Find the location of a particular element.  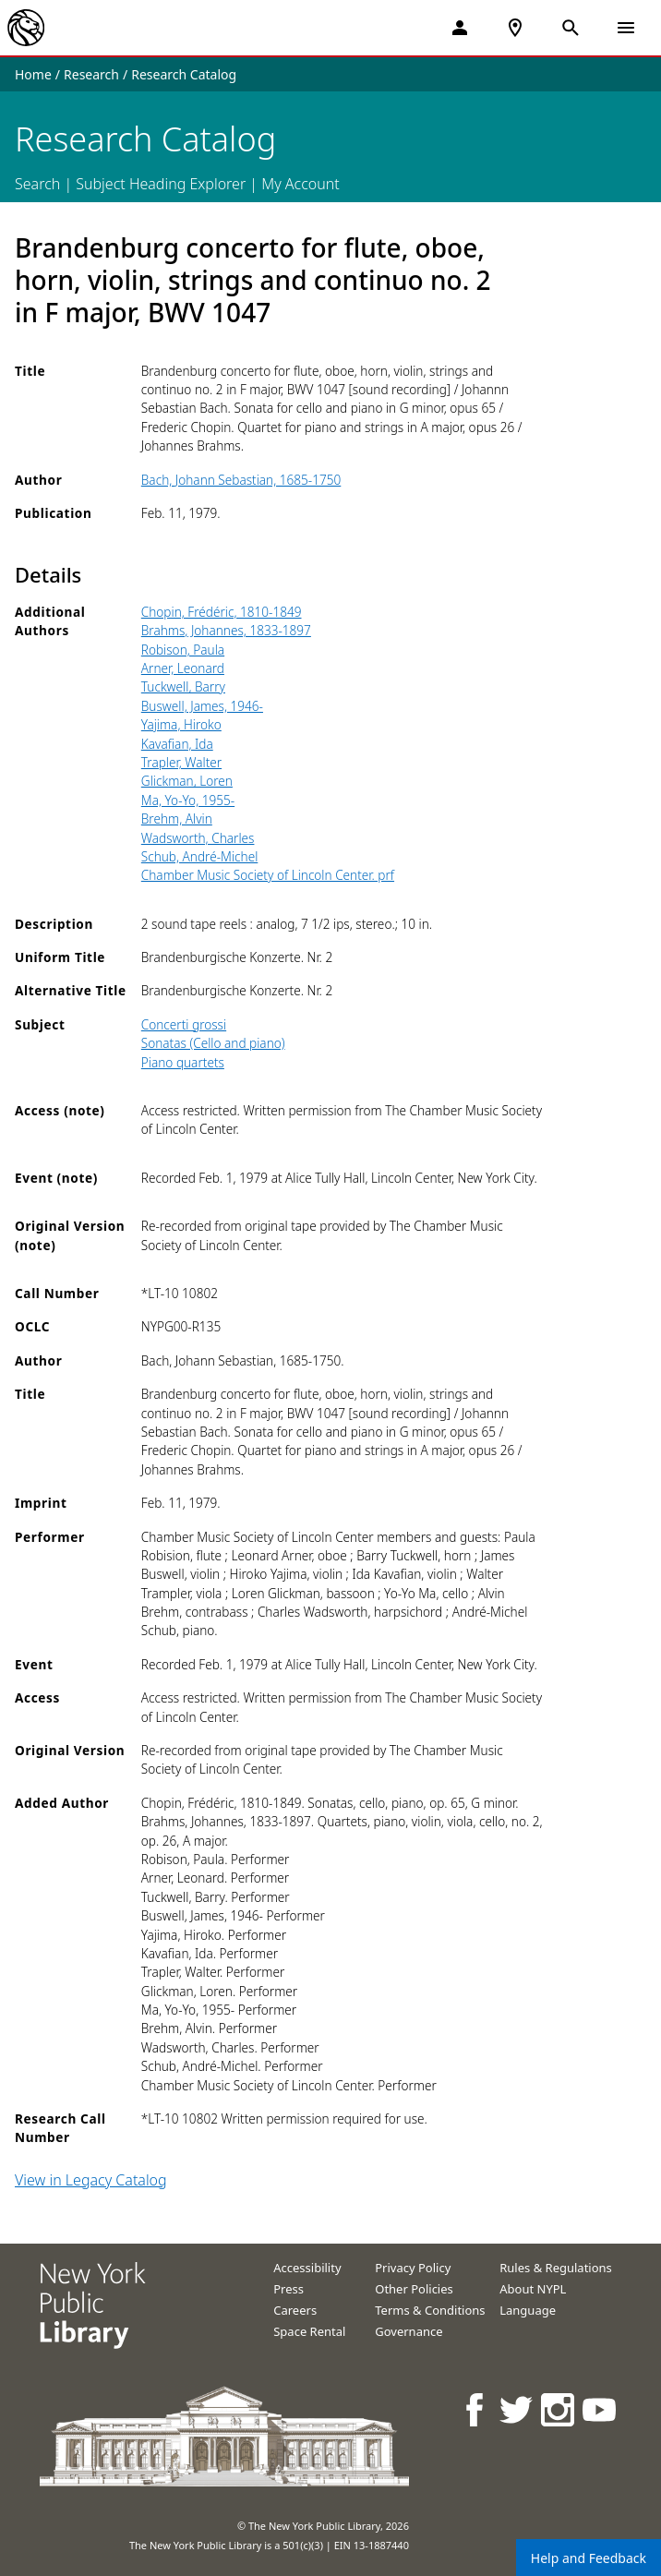

Buswell, James, 1946- is located at coordinates (202, 706).